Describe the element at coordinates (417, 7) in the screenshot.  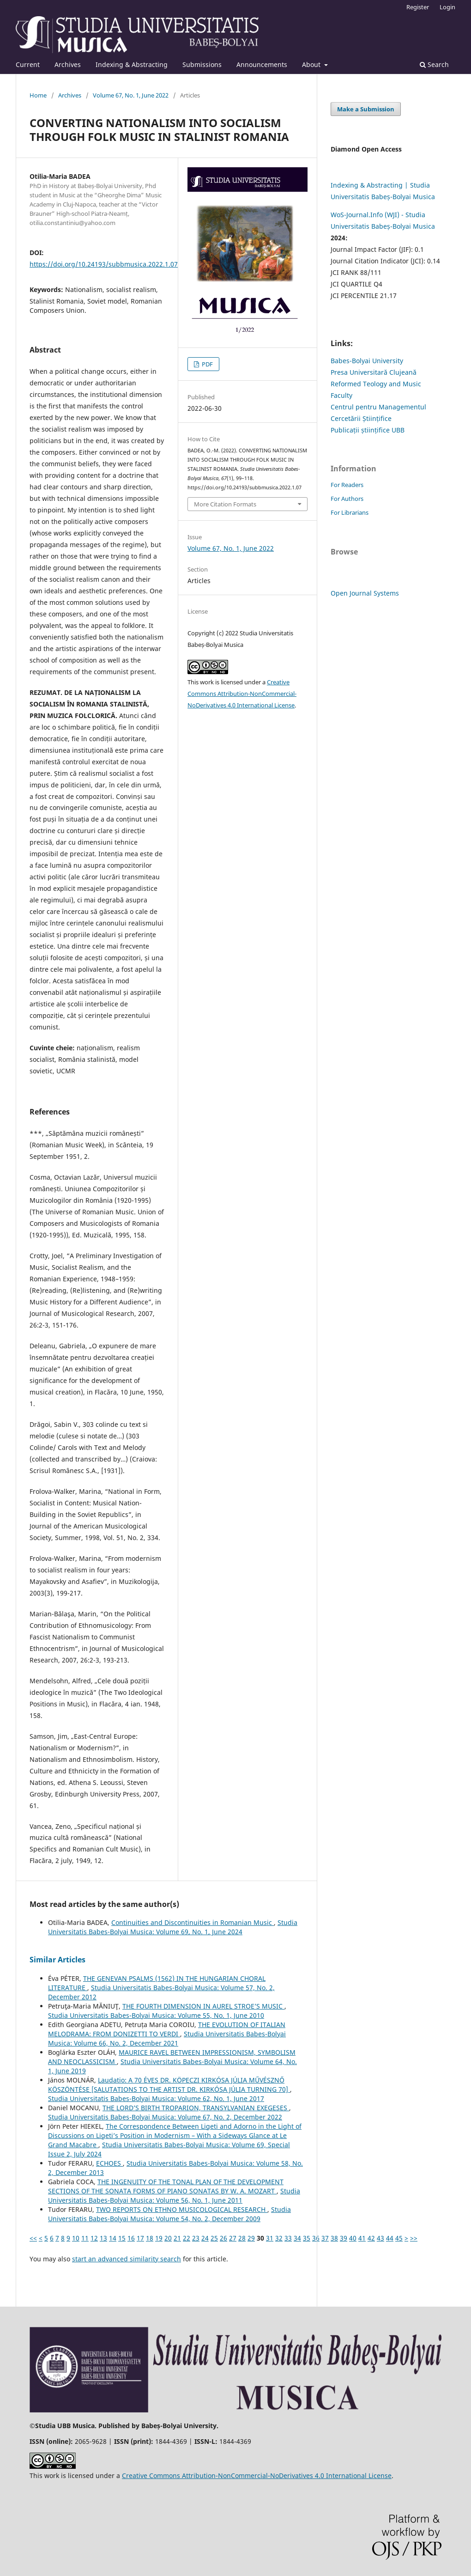
I see `Register` at that location.